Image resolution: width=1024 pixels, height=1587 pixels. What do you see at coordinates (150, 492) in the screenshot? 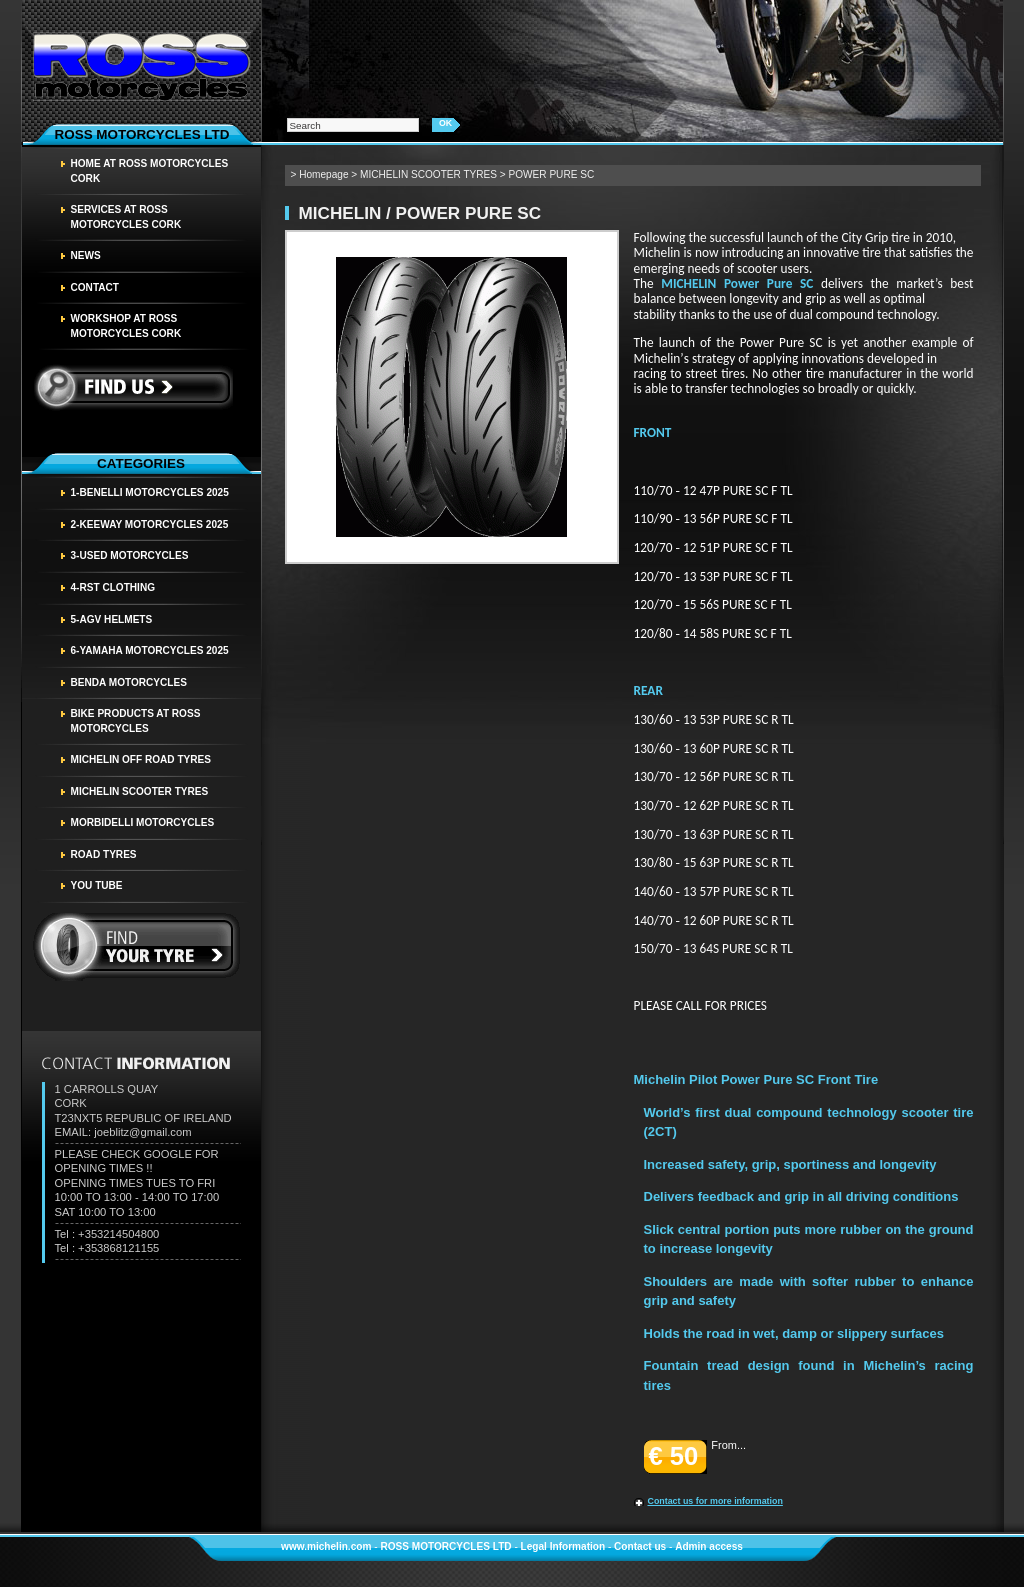
I see `1-BENELLI MOTORCYCLES 2025` at bounding box center [150, 492].